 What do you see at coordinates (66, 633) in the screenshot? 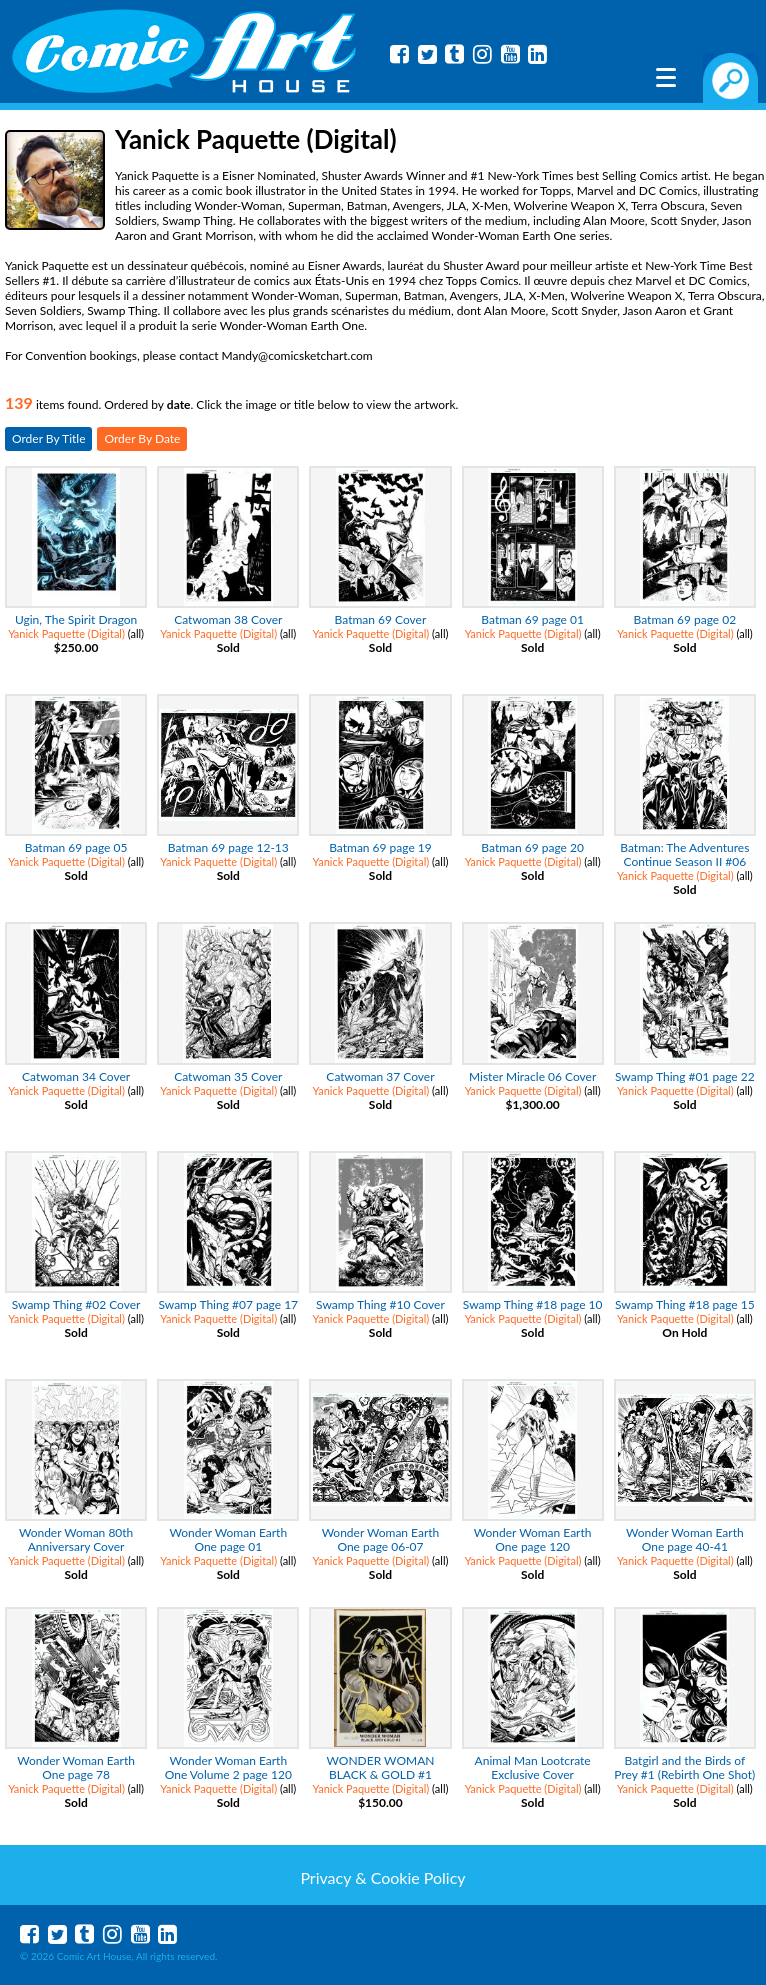
I see `Yanick Paquette (Digital)` at bounding box center [66, 633].